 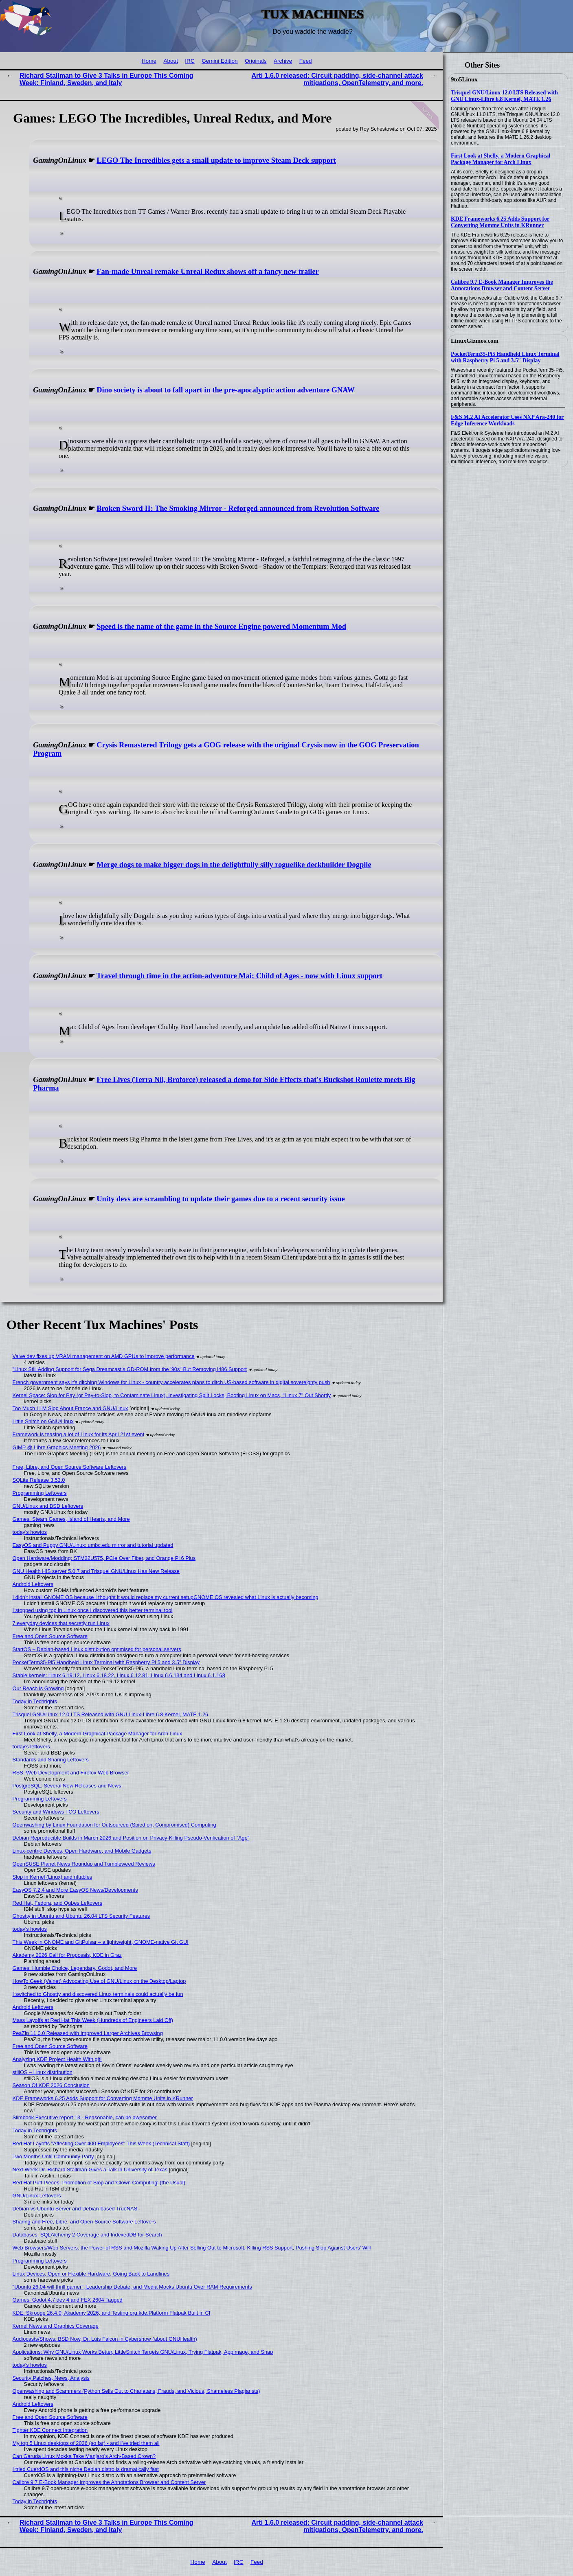 I want to click on Red Hat Layoffs "Affecting Over 400 Employees" This Week (Technical Staff), so click(x=101, y=2143).